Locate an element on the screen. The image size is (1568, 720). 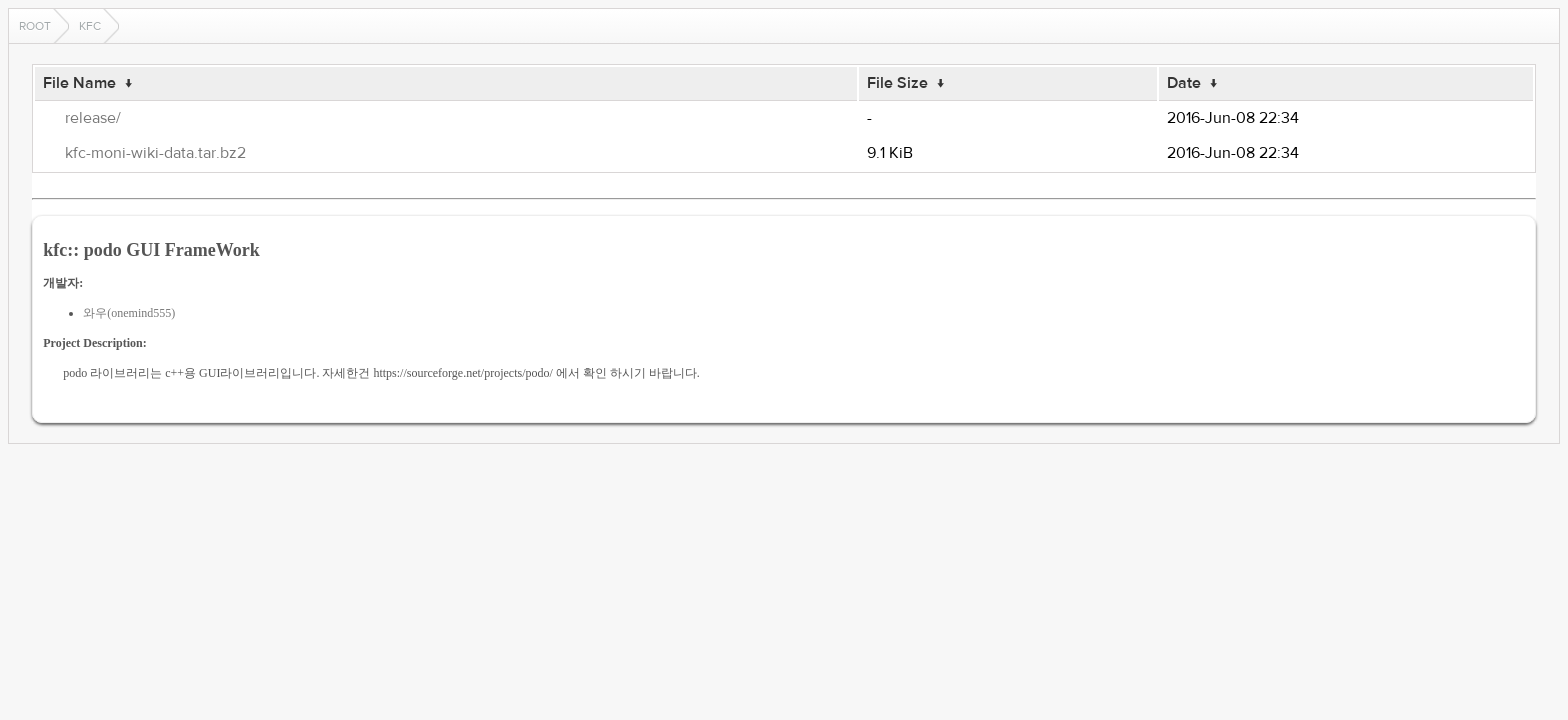
Date is located at coordinates (1184, 83).